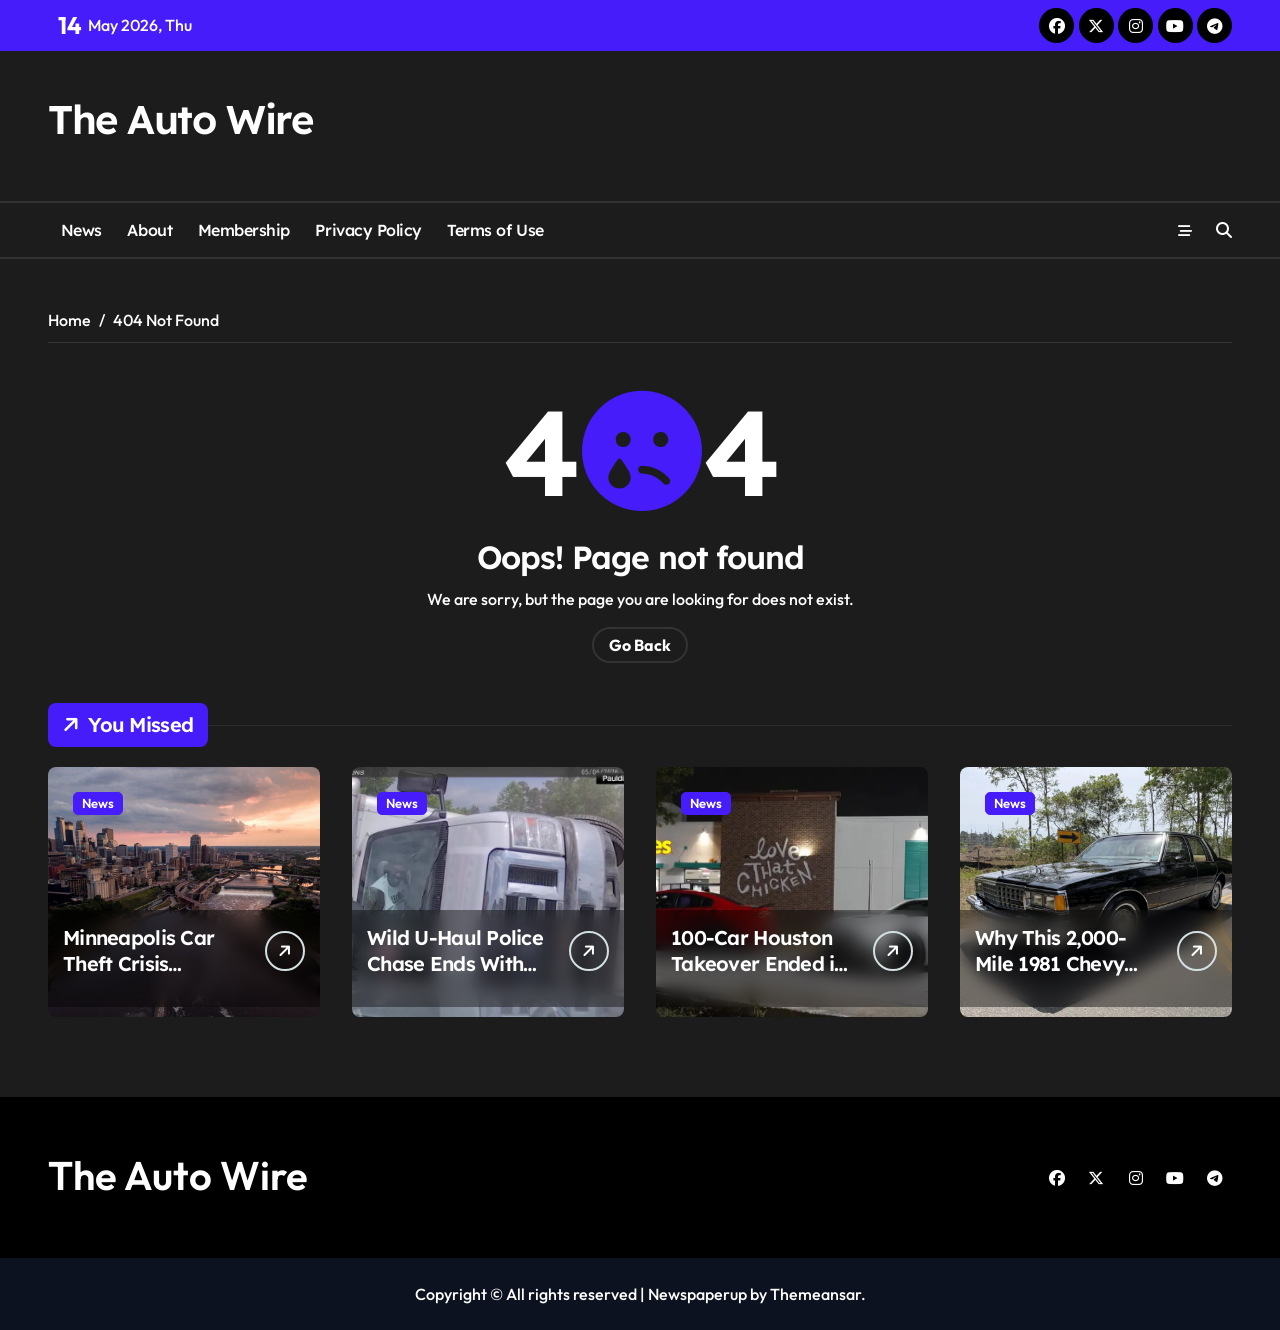 The image size is (1280, 1330). I want to click on Themeansar, so click(815, 1294).